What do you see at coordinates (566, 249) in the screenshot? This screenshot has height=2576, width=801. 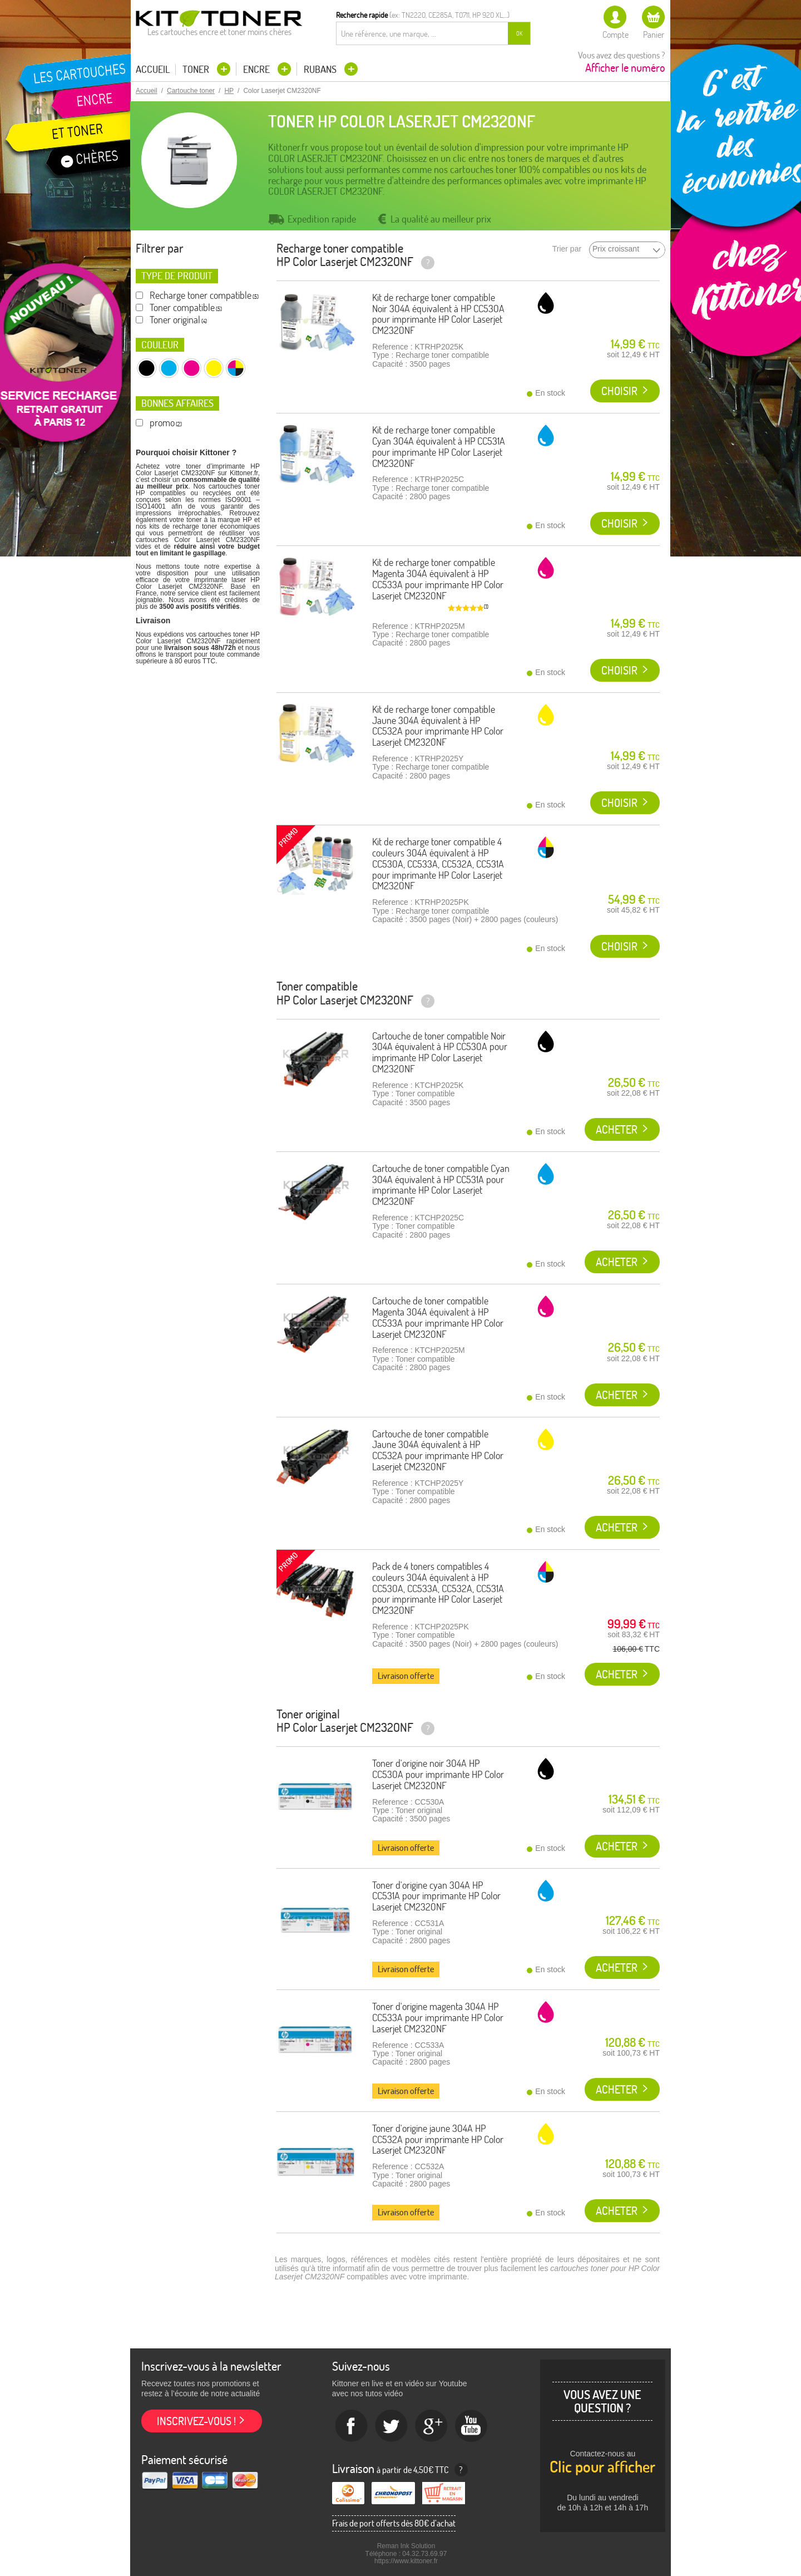 I see `Trier par` at bounding box center [566, 249].